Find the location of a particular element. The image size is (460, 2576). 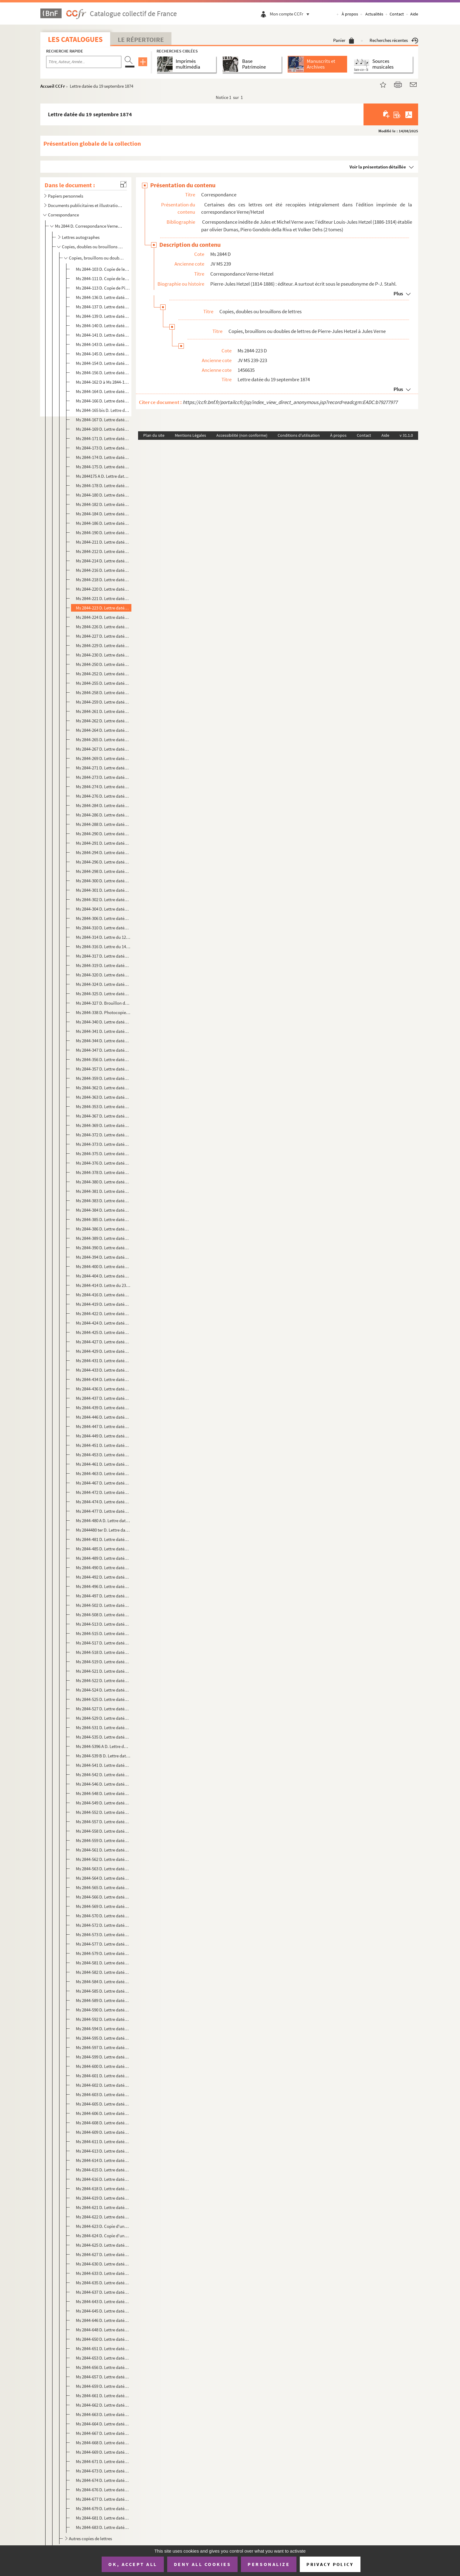

Ms 2844-229 D. Lettre datée du 18 novembre 1874 is located at coordinates (103, 645).